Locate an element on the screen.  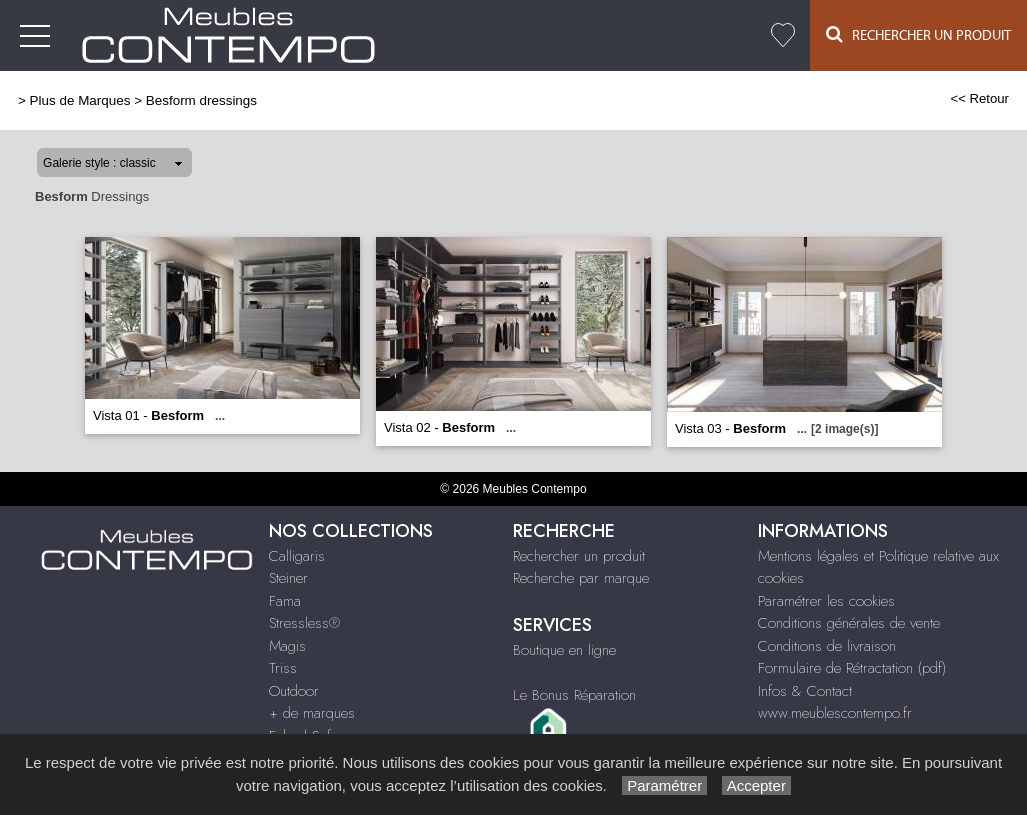
Formulaire de Rétractation (pdf) is located at coordinates (852, 668).